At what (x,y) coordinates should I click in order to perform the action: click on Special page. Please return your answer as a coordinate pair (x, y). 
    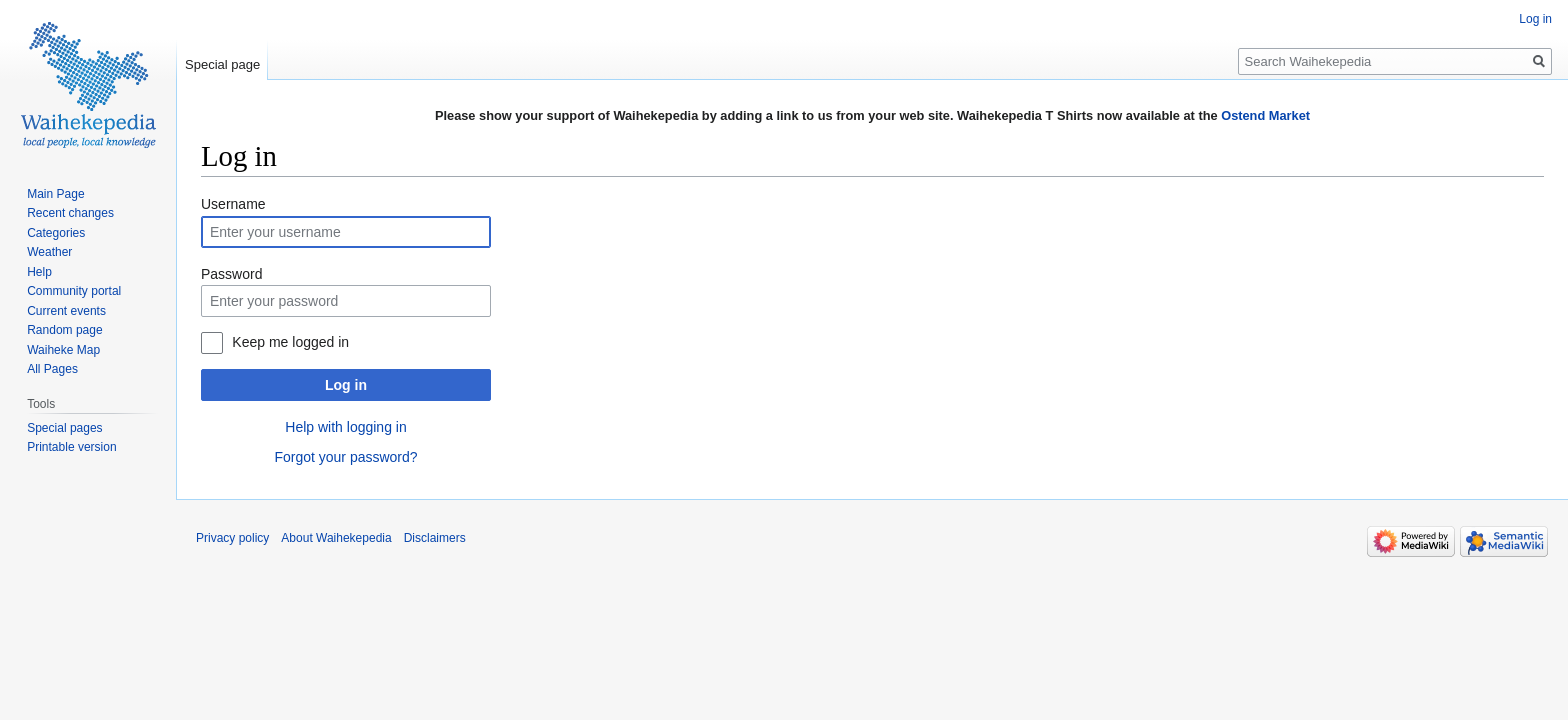
    Looking at the image, I should click on (222, 64).